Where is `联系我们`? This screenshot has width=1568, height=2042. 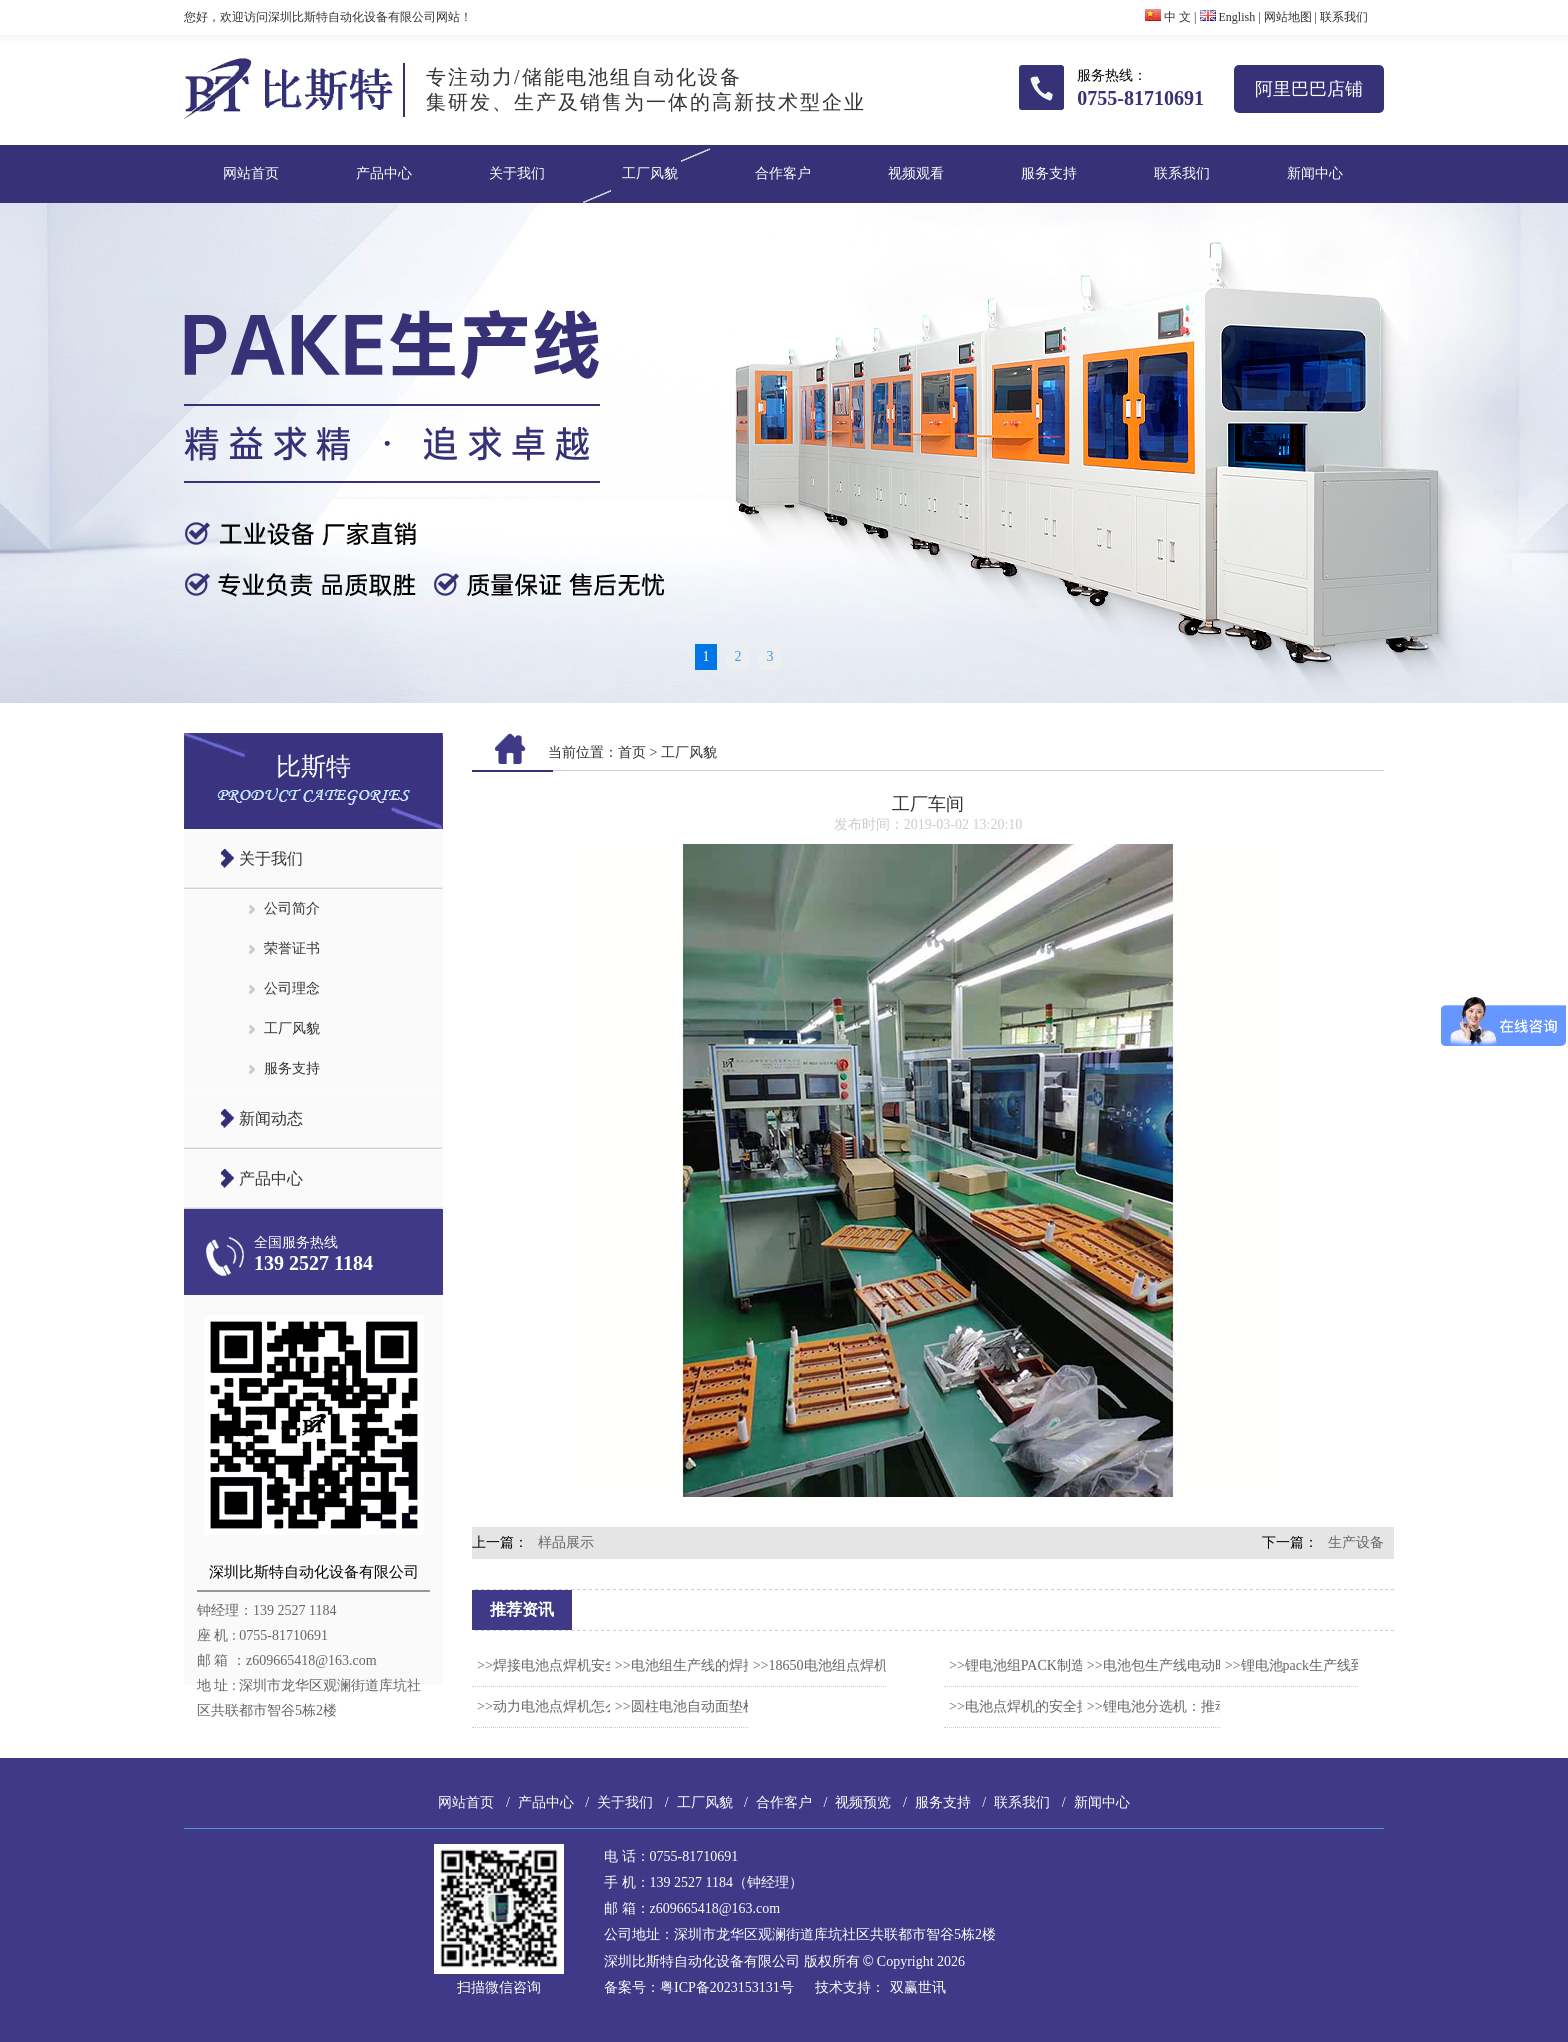 联系我们 is located at coordinates (1344, 17).